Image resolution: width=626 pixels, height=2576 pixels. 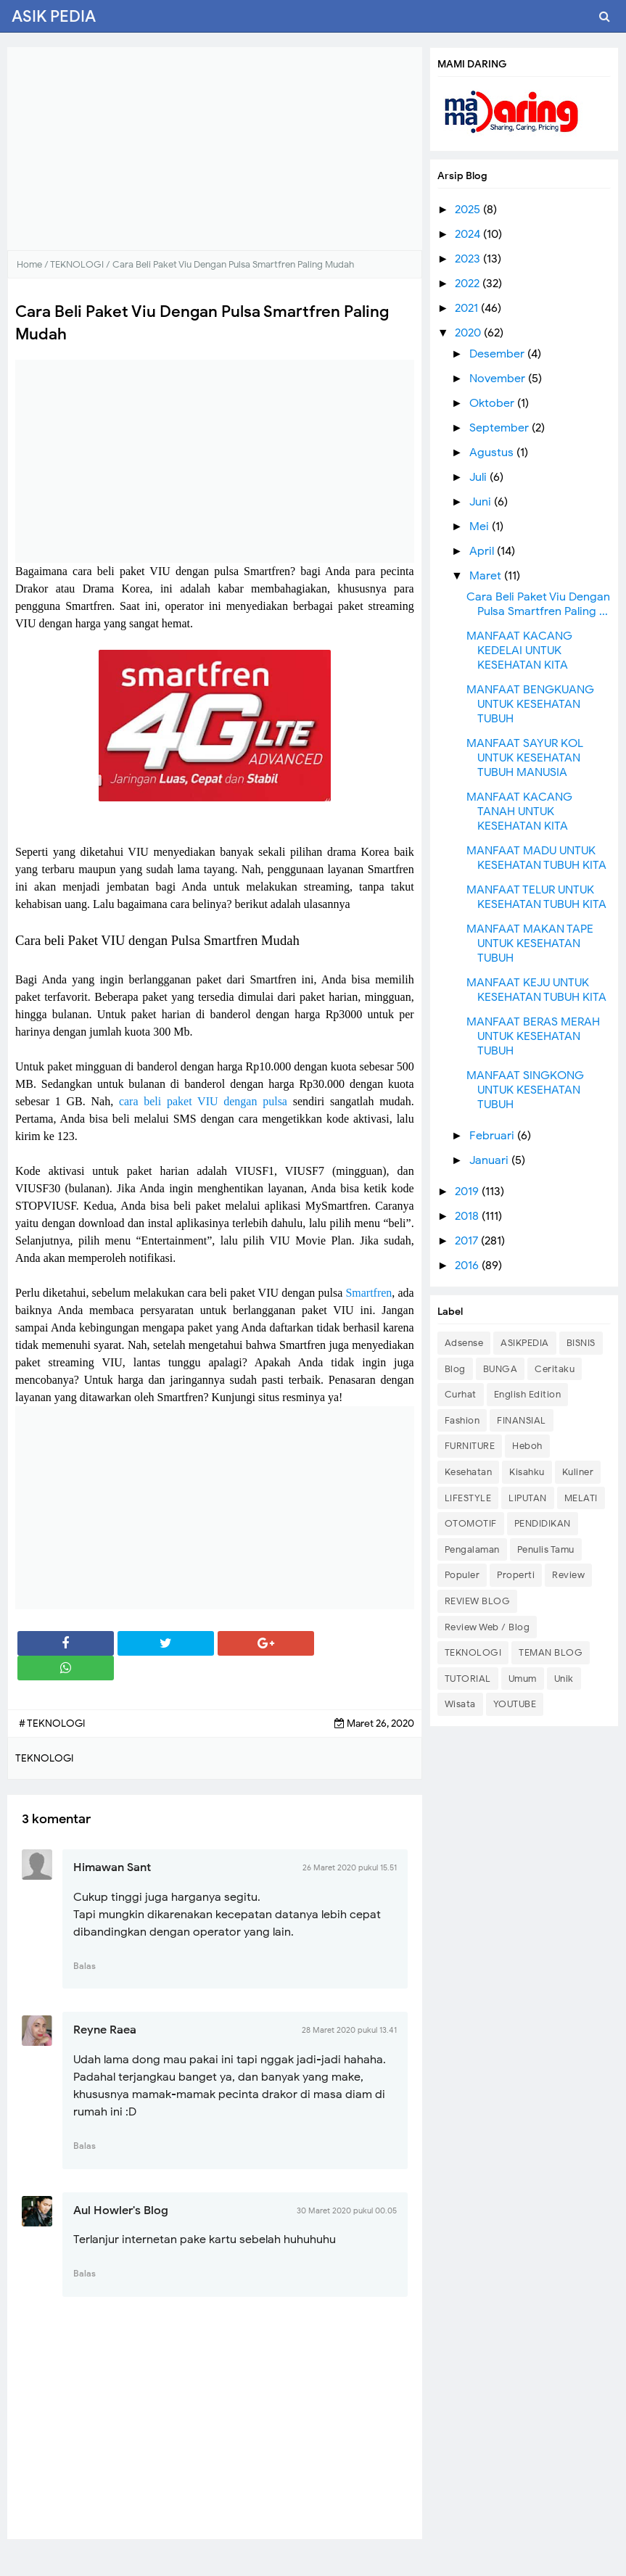 What do you see at coordinates (498, 378) in the screenshot?
I see `November` at bounding box center [498, 378].